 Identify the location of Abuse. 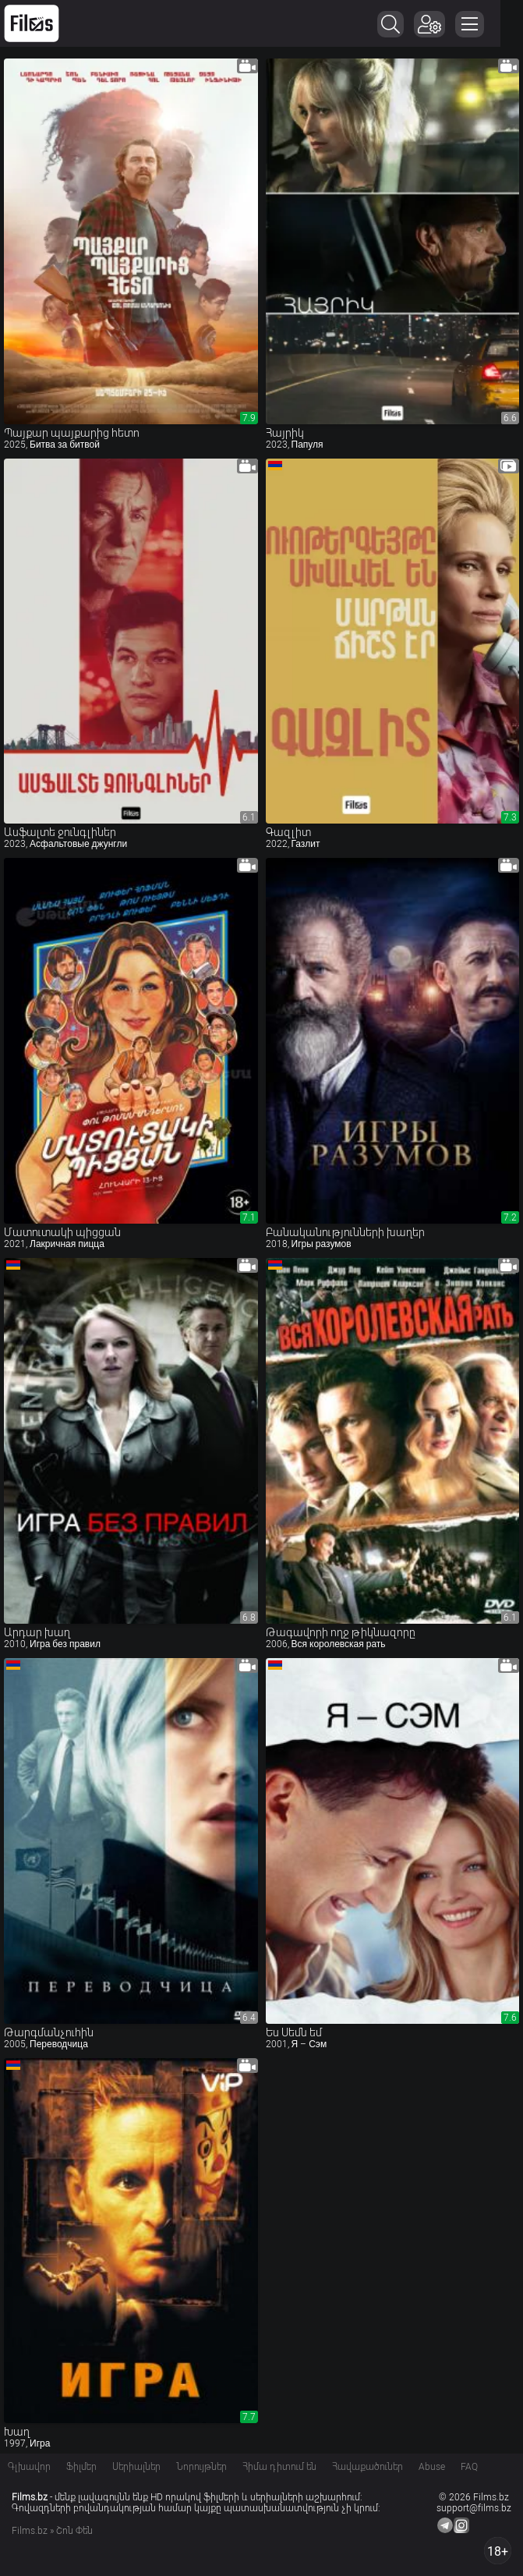
(432, 2466).